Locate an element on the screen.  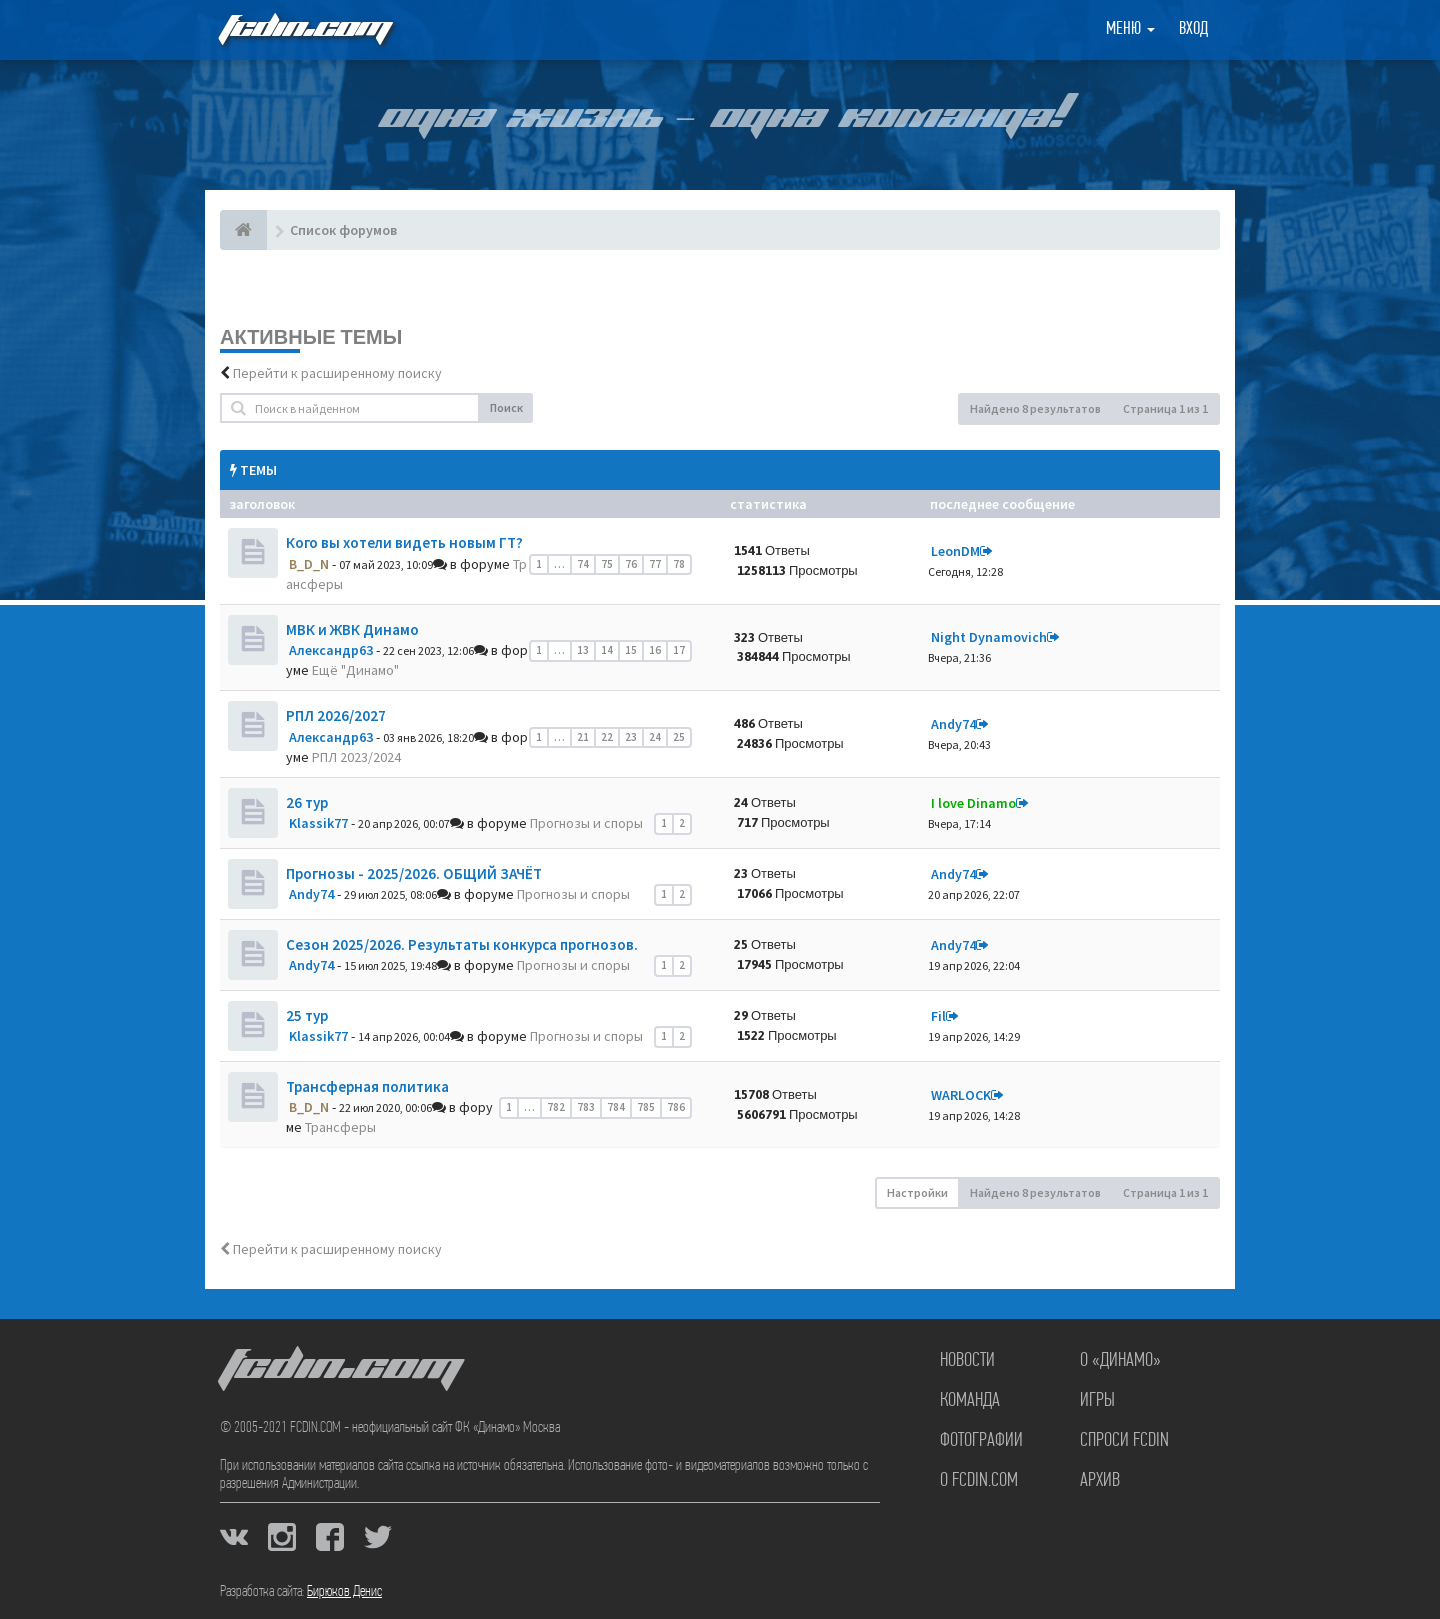
14 is located at coordinates (607, 650).